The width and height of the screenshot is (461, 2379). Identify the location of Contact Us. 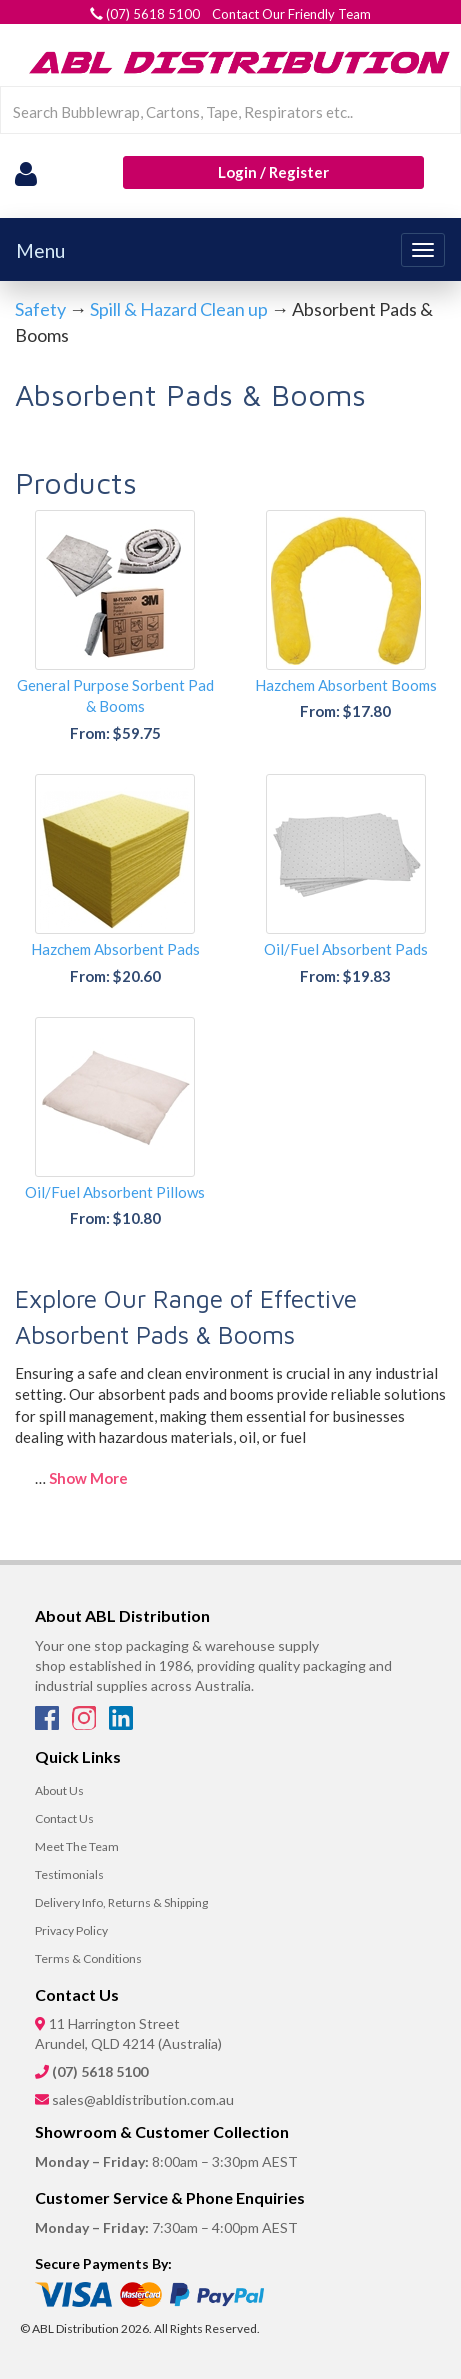
(64, 1818).